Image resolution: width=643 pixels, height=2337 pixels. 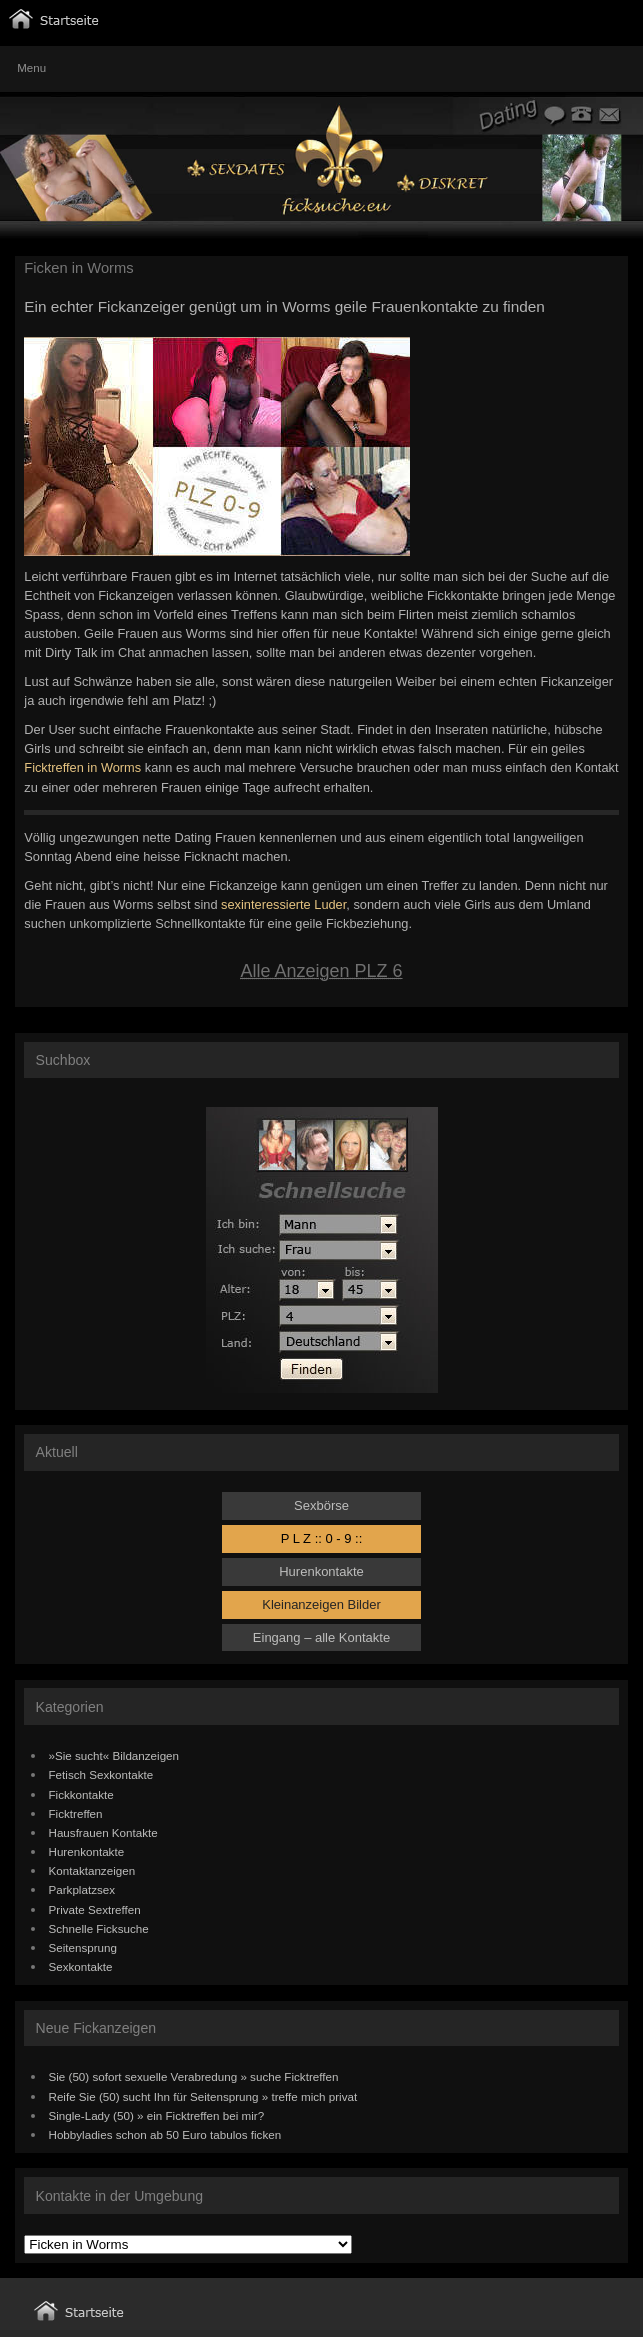 I want to click on Private Sextreffen, so click(x=95, y=1909).